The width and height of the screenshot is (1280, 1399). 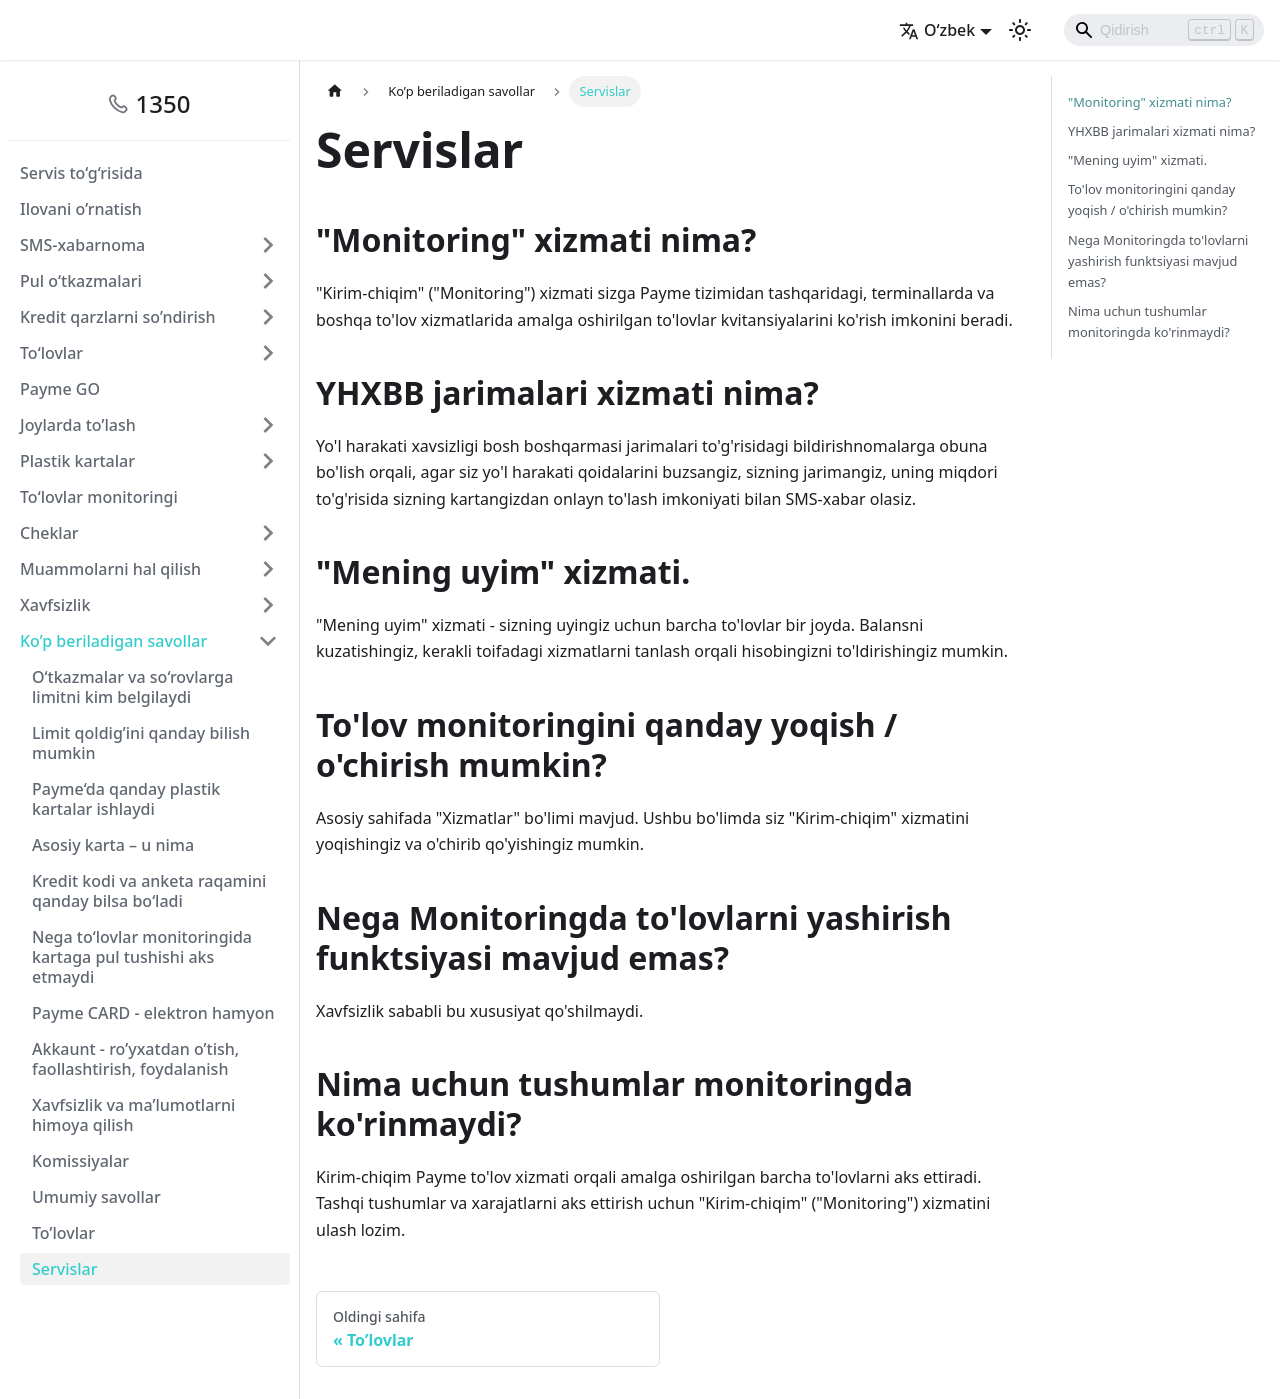 What do you see at coordinates (1164, 30) in the screenshot?
I see `[Search]` at bounding box center [1164, 30].